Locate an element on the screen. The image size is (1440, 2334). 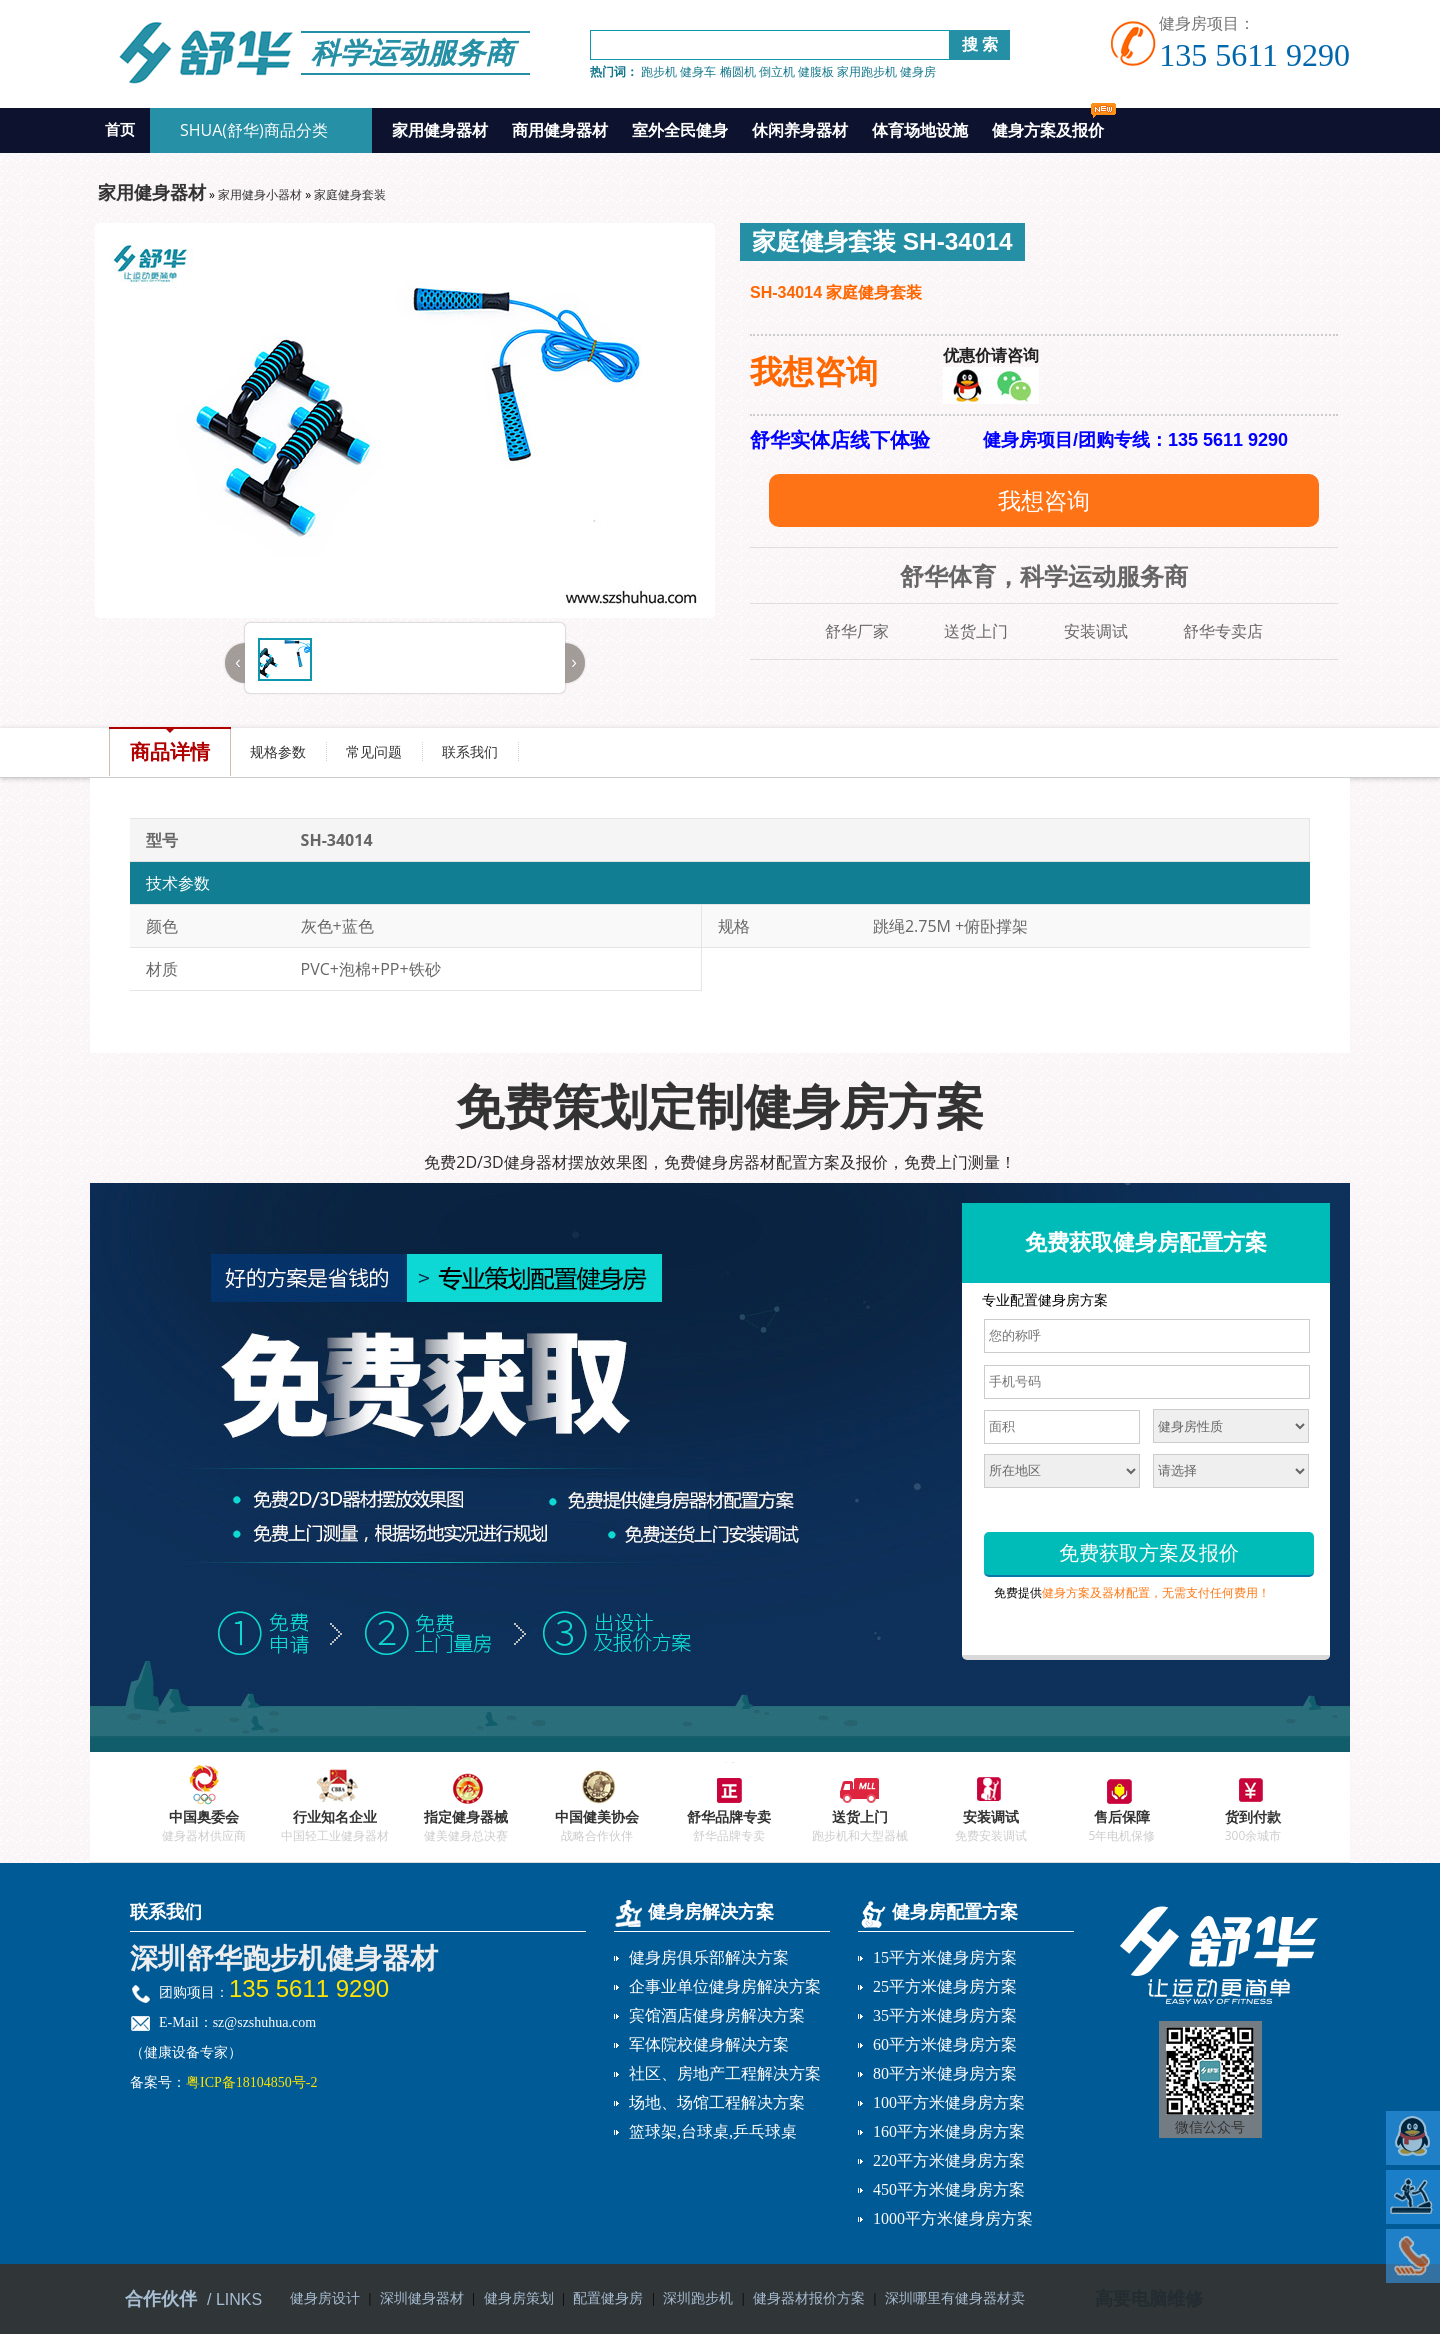
健身房俱乐部解决方案 is located at coordinates (709, 1957).